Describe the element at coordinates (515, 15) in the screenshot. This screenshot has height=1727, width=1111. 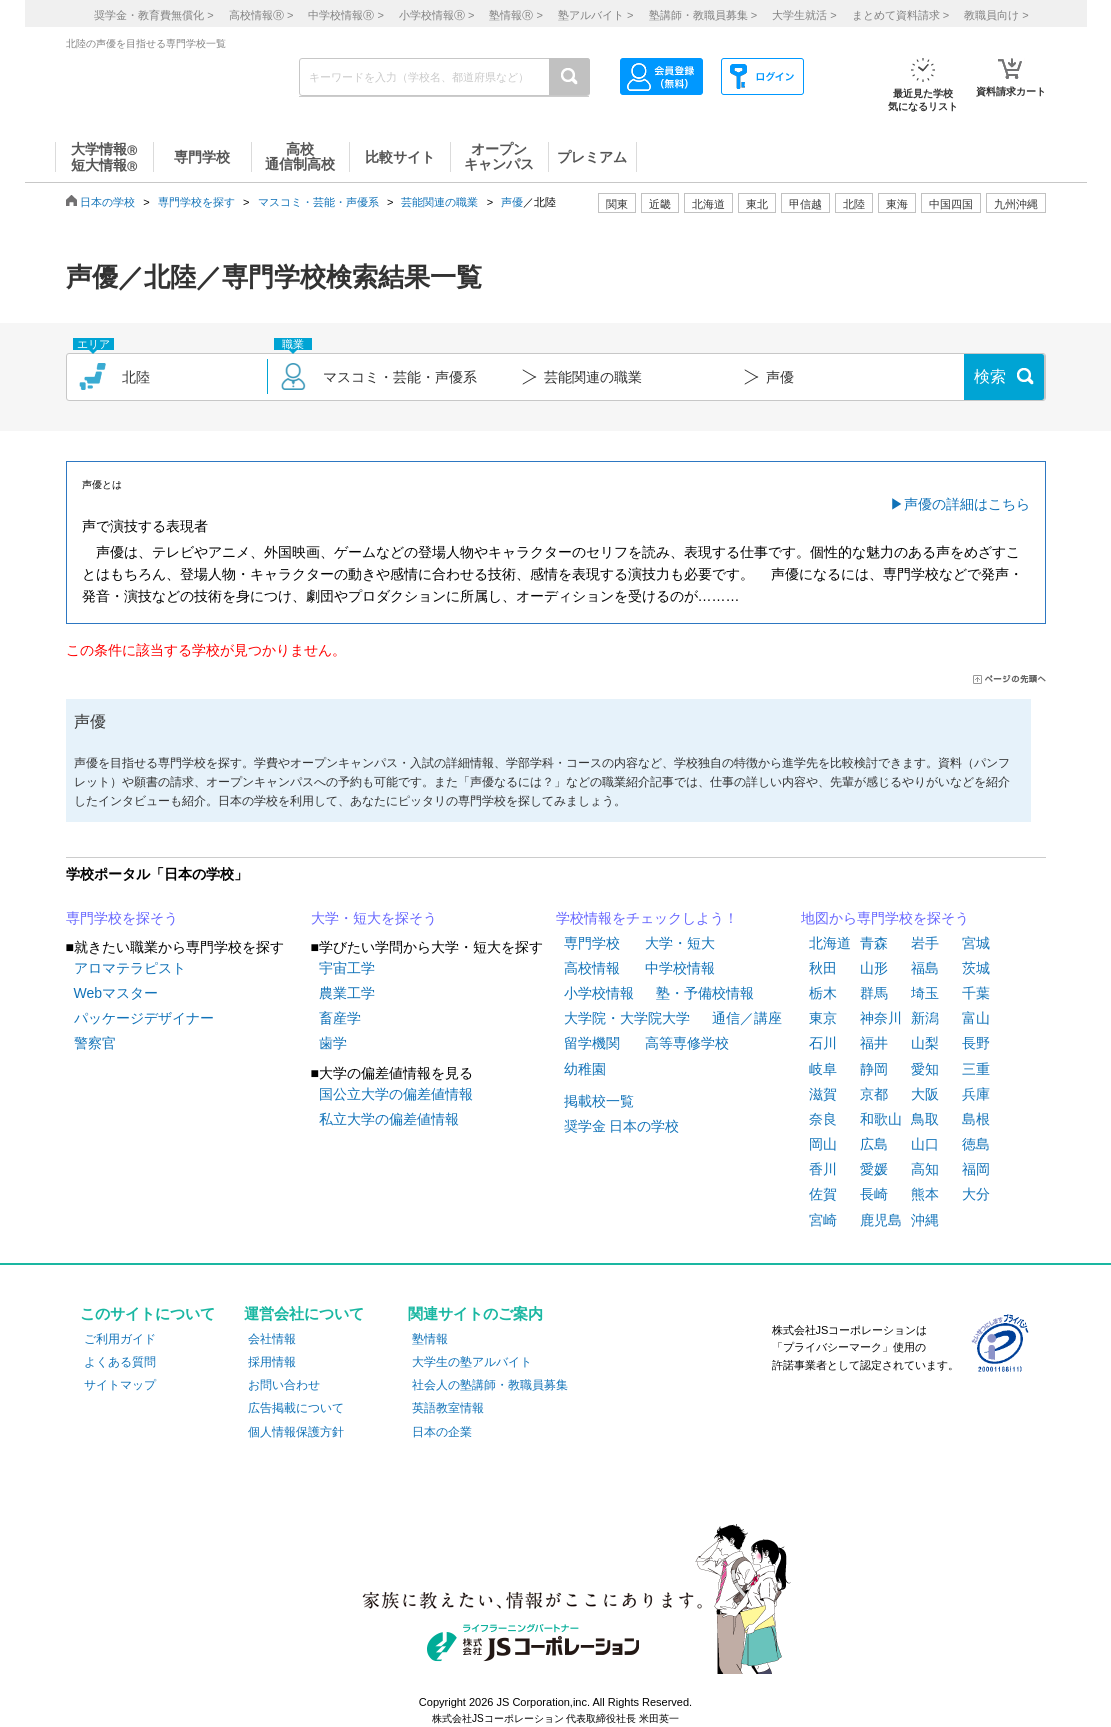
I see `塾情報 >` at that location.